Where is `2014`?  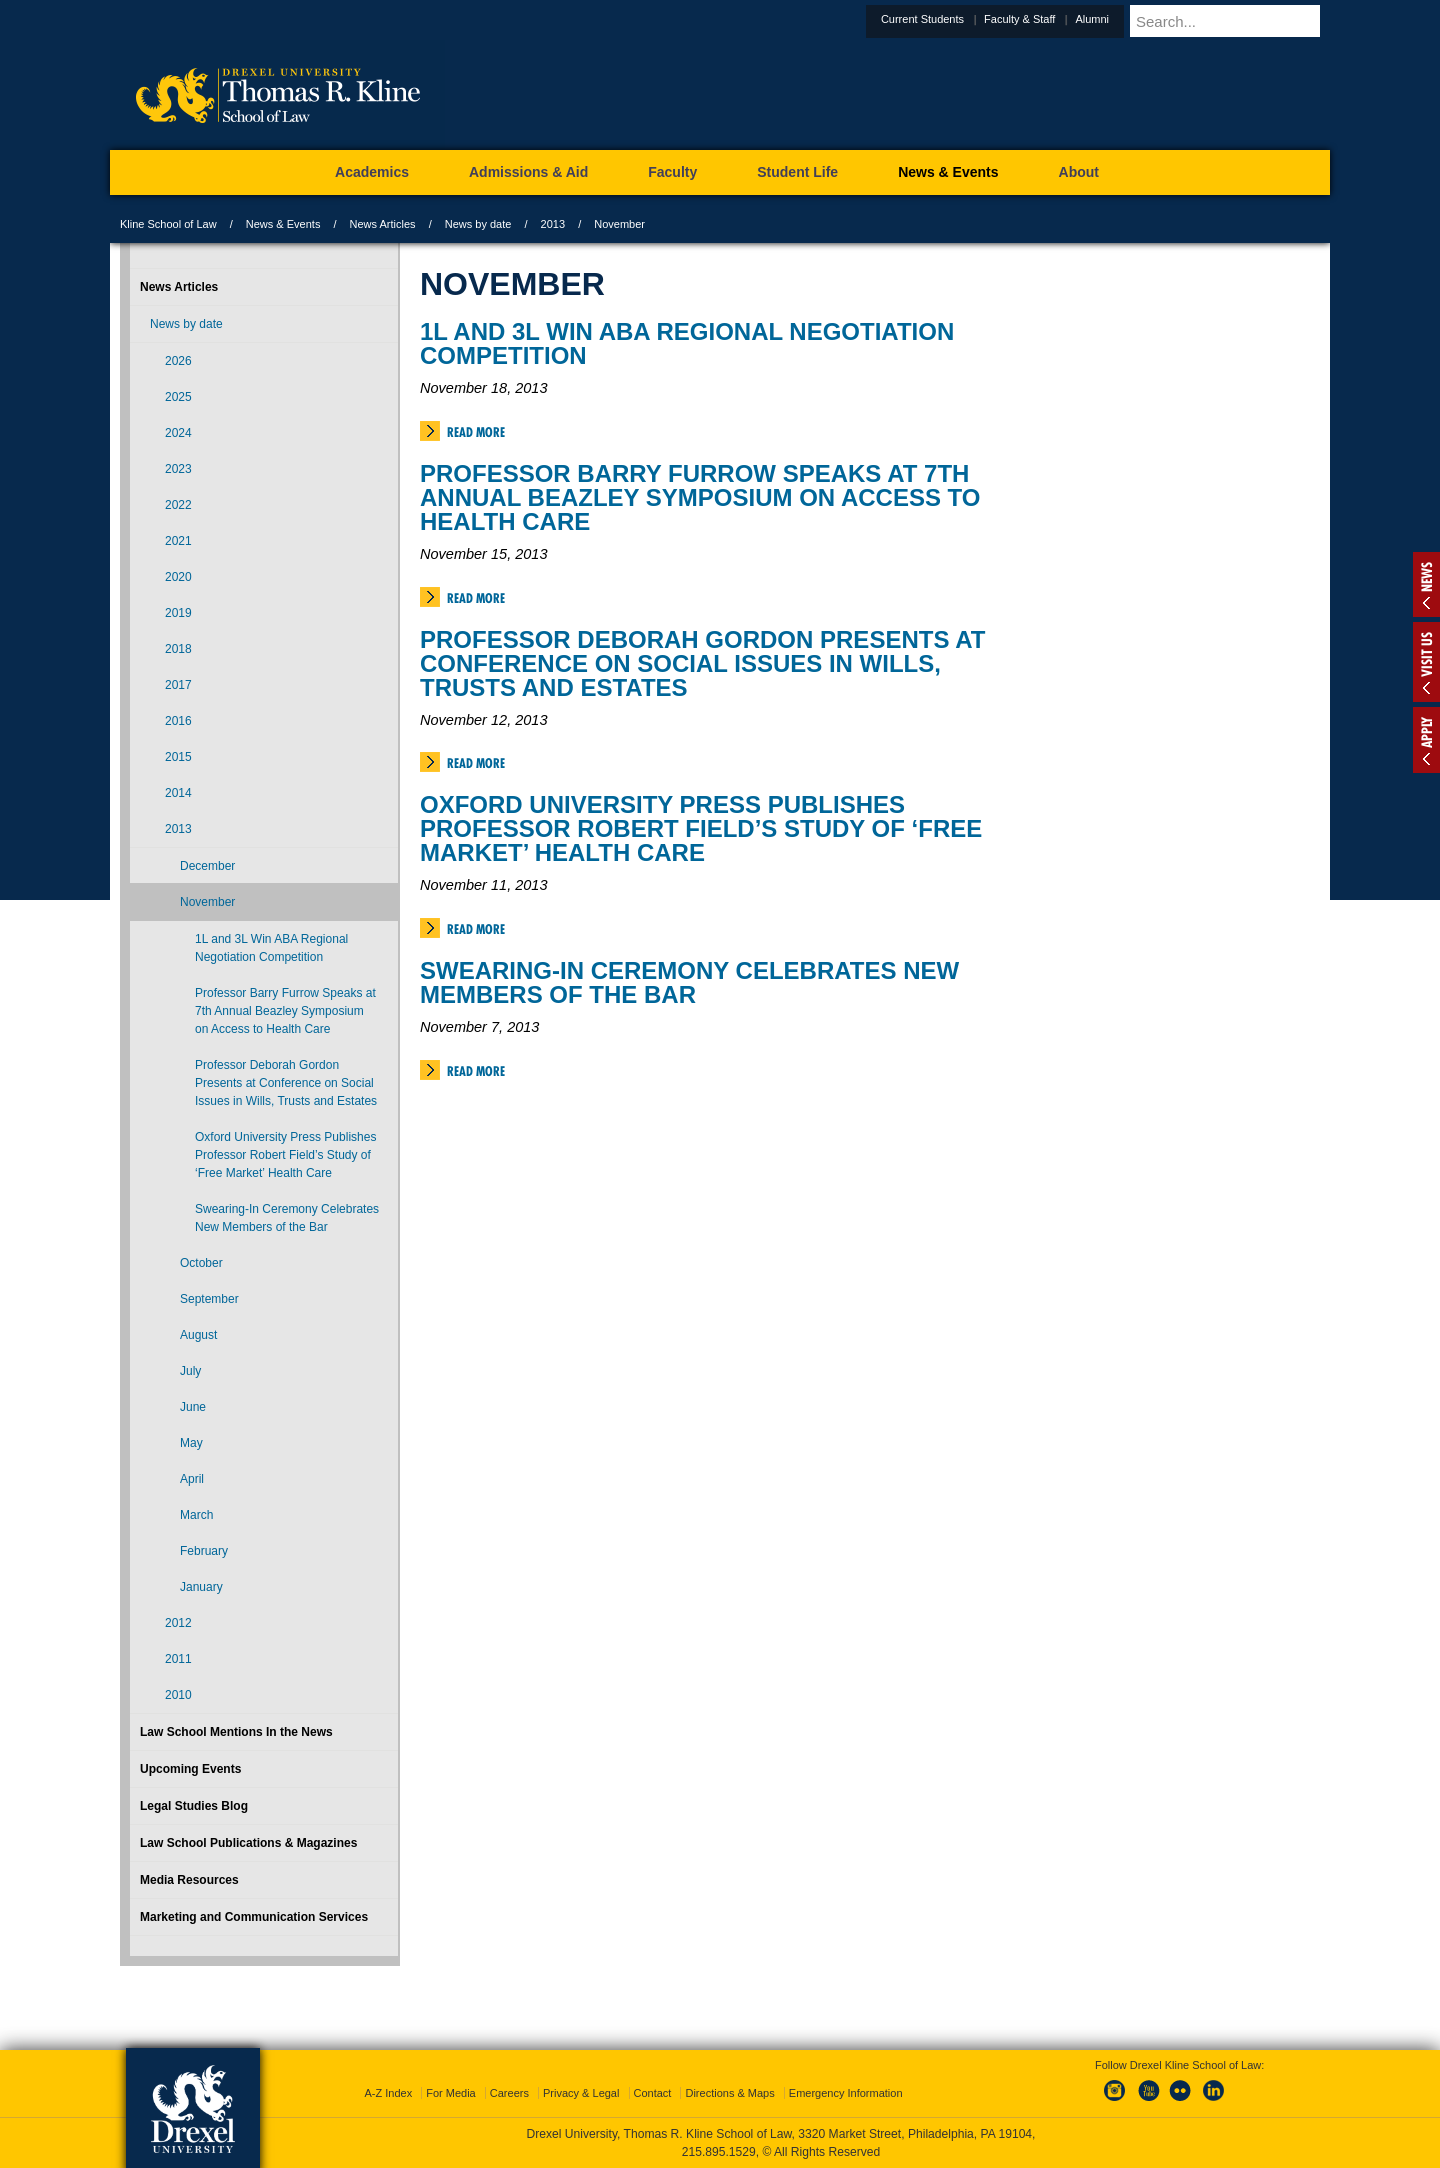
2014 is located at coordinates (178, 793).